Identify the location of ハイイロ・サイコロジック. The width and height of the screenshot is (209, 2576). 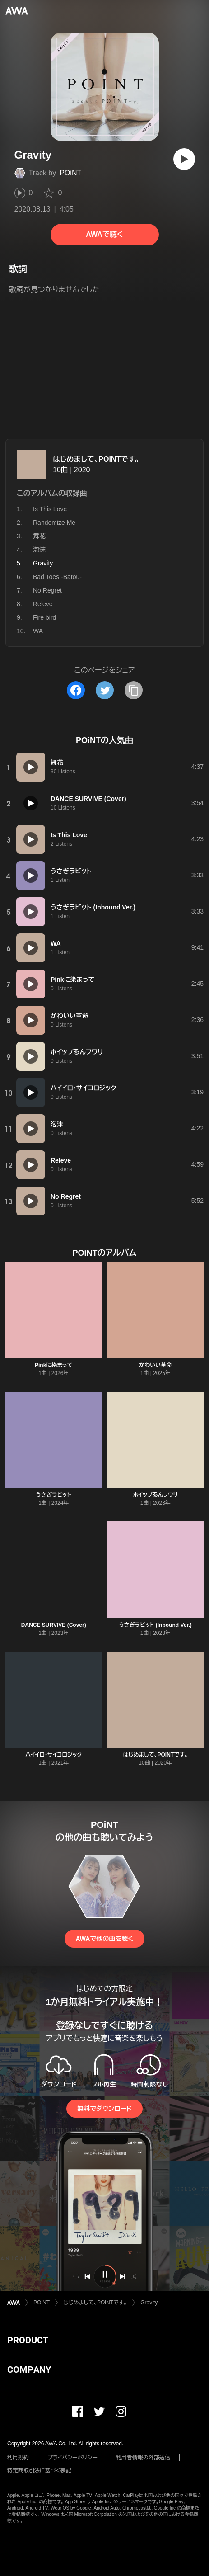
(53, 1755).